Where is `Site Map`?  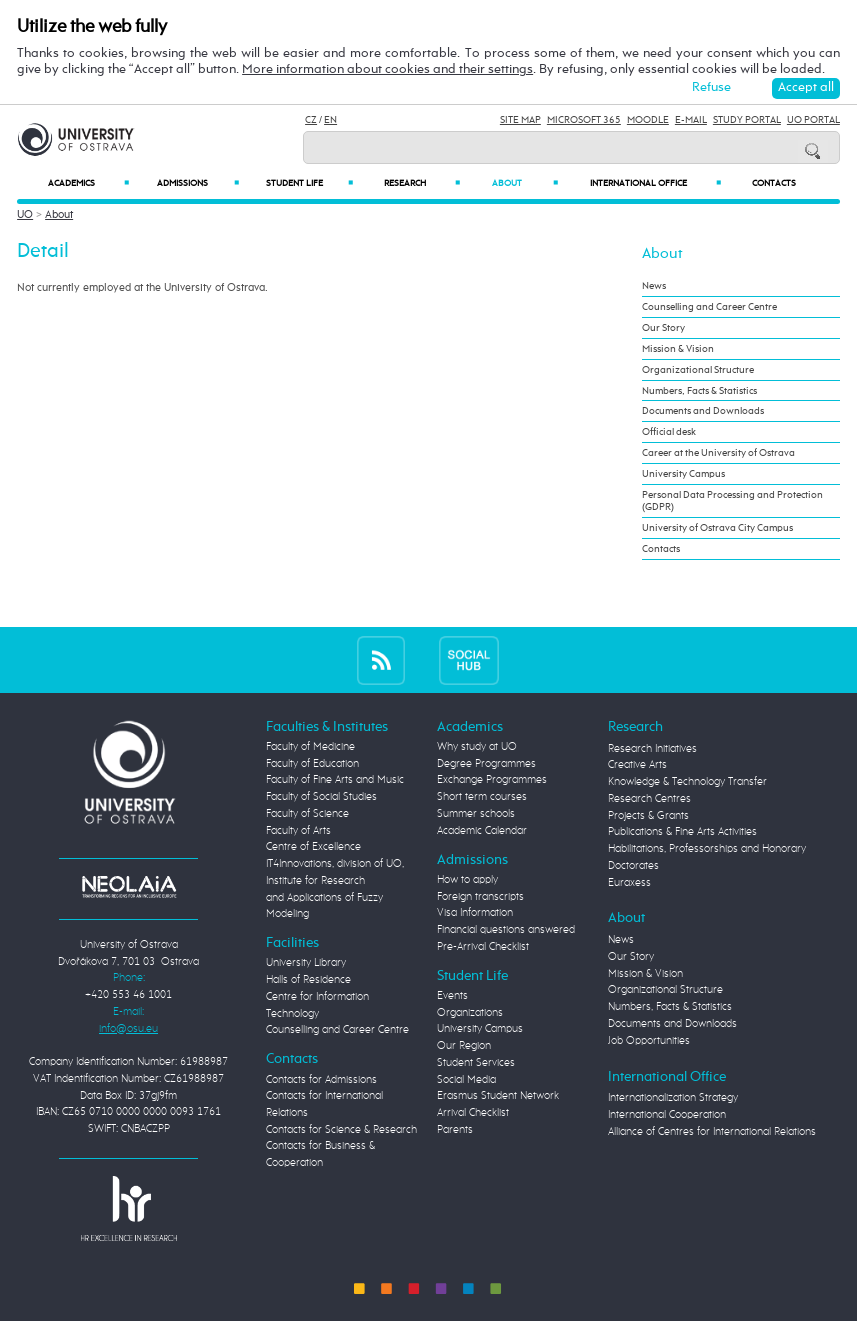
Site Map is located at coordinates (520, 120).